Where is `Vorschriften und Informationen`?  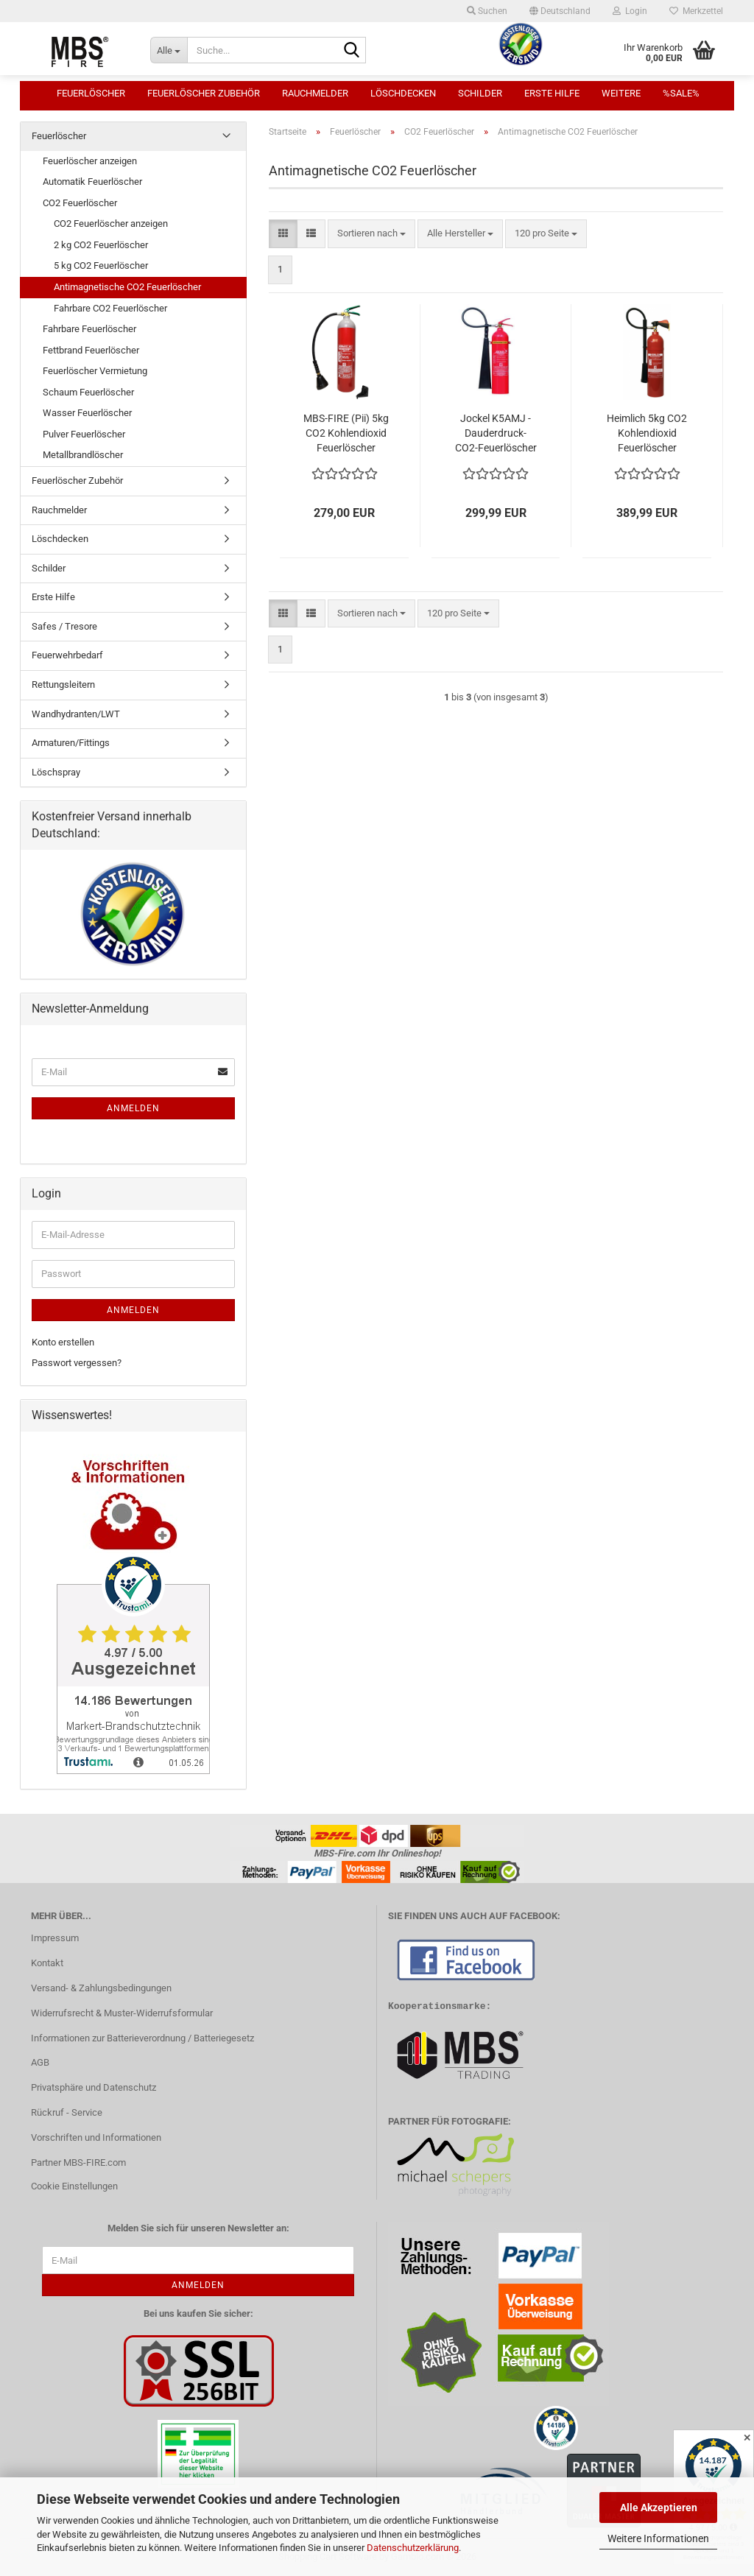
Vorschriften und Informationen is located at coordinates (96, 2137).